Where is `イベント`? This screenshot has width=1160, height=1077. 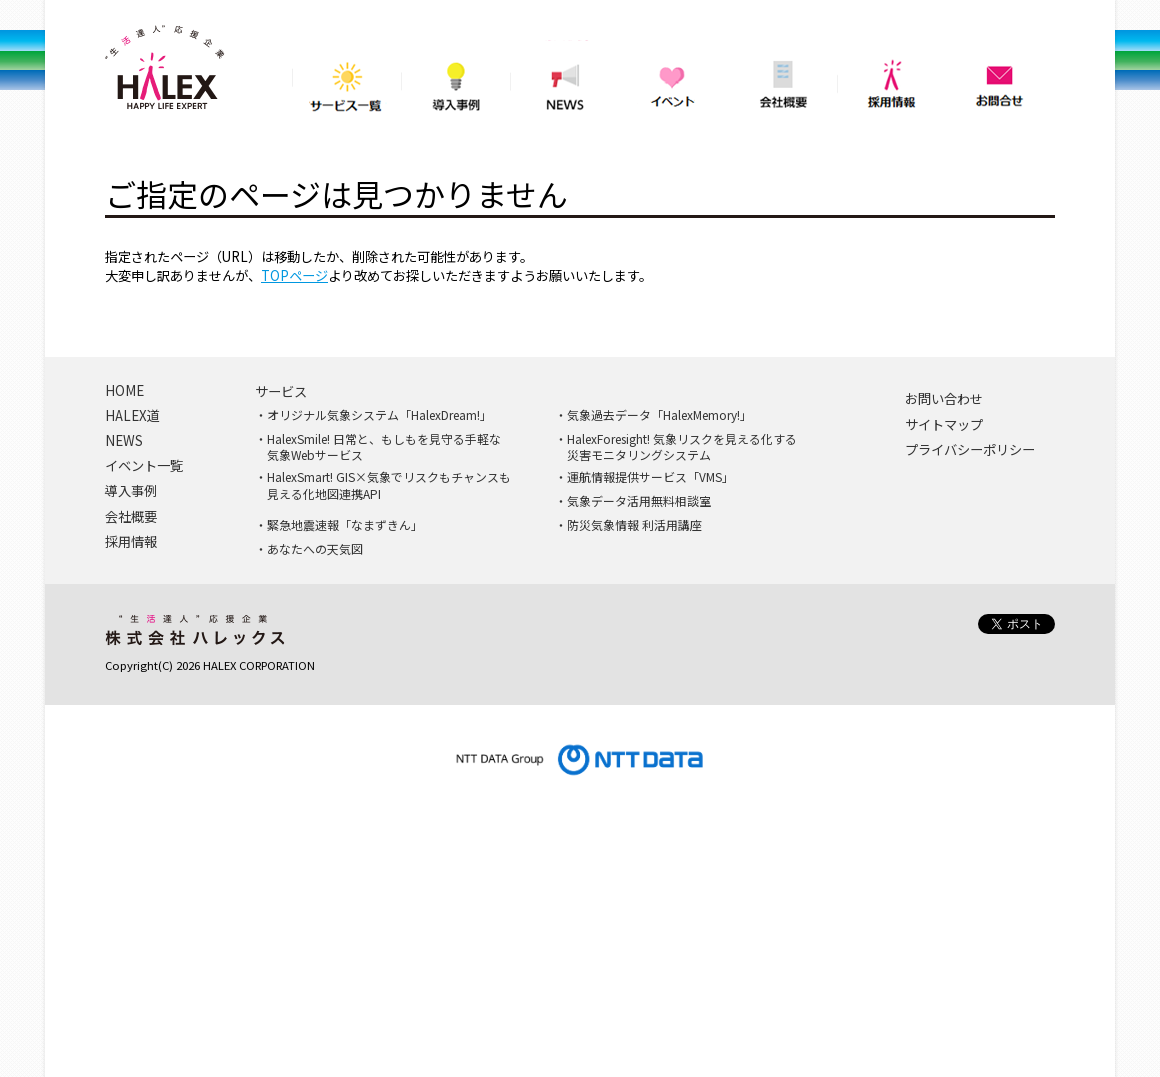 イベント is located at coordinates (673, 80).